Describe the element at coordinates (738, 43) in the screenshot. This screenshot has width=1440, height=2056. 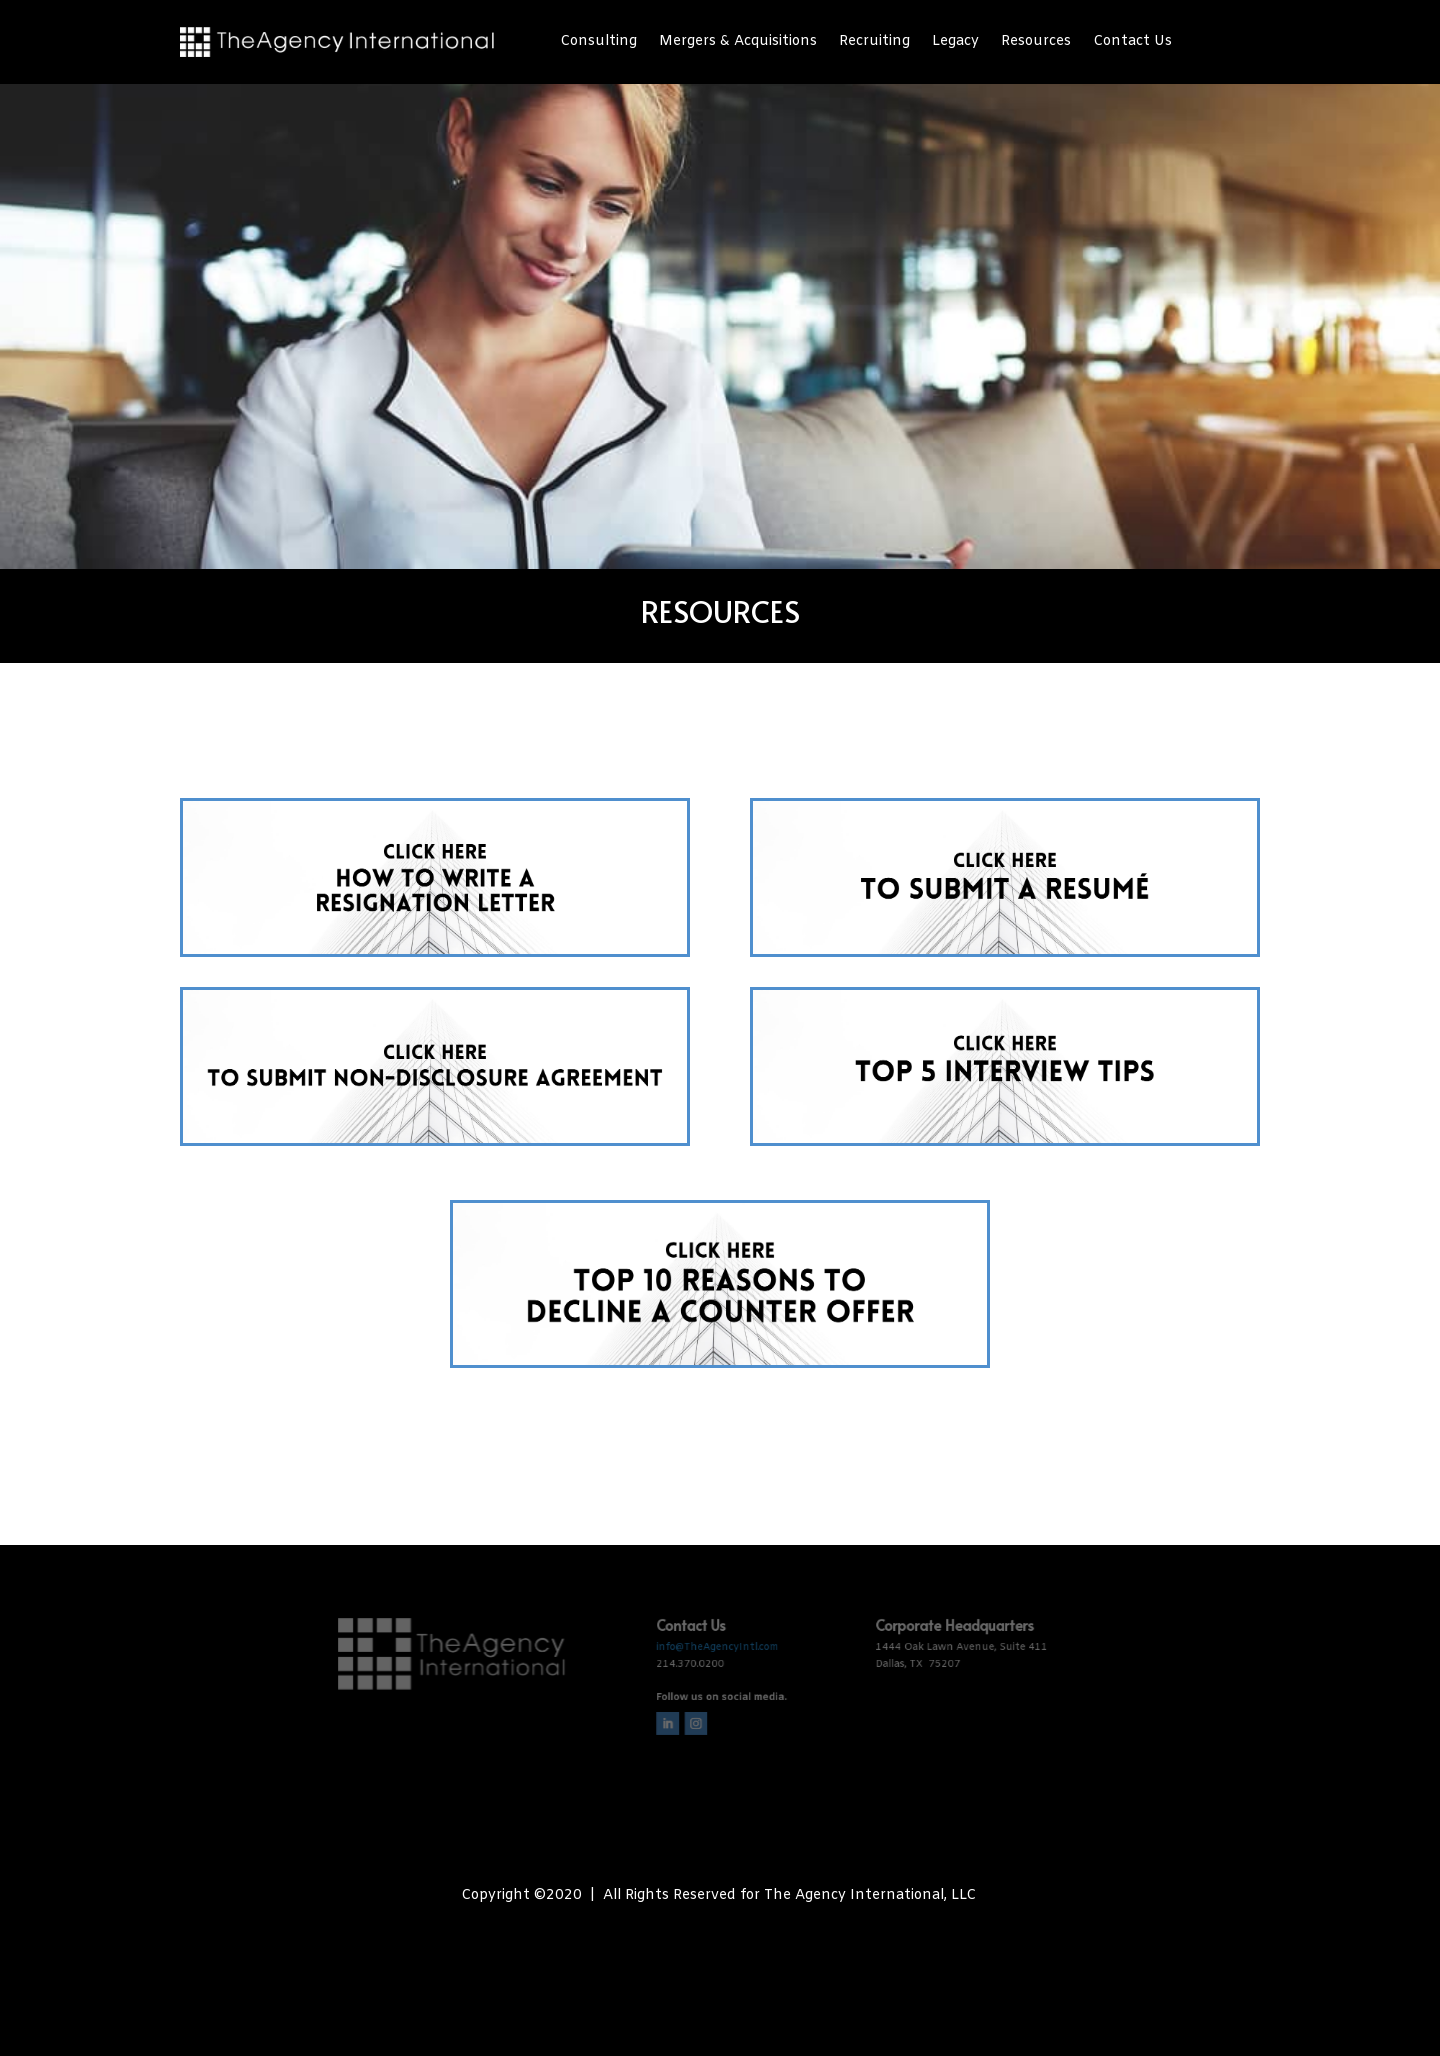
I see `Mergers & Acquisitions` at that location.